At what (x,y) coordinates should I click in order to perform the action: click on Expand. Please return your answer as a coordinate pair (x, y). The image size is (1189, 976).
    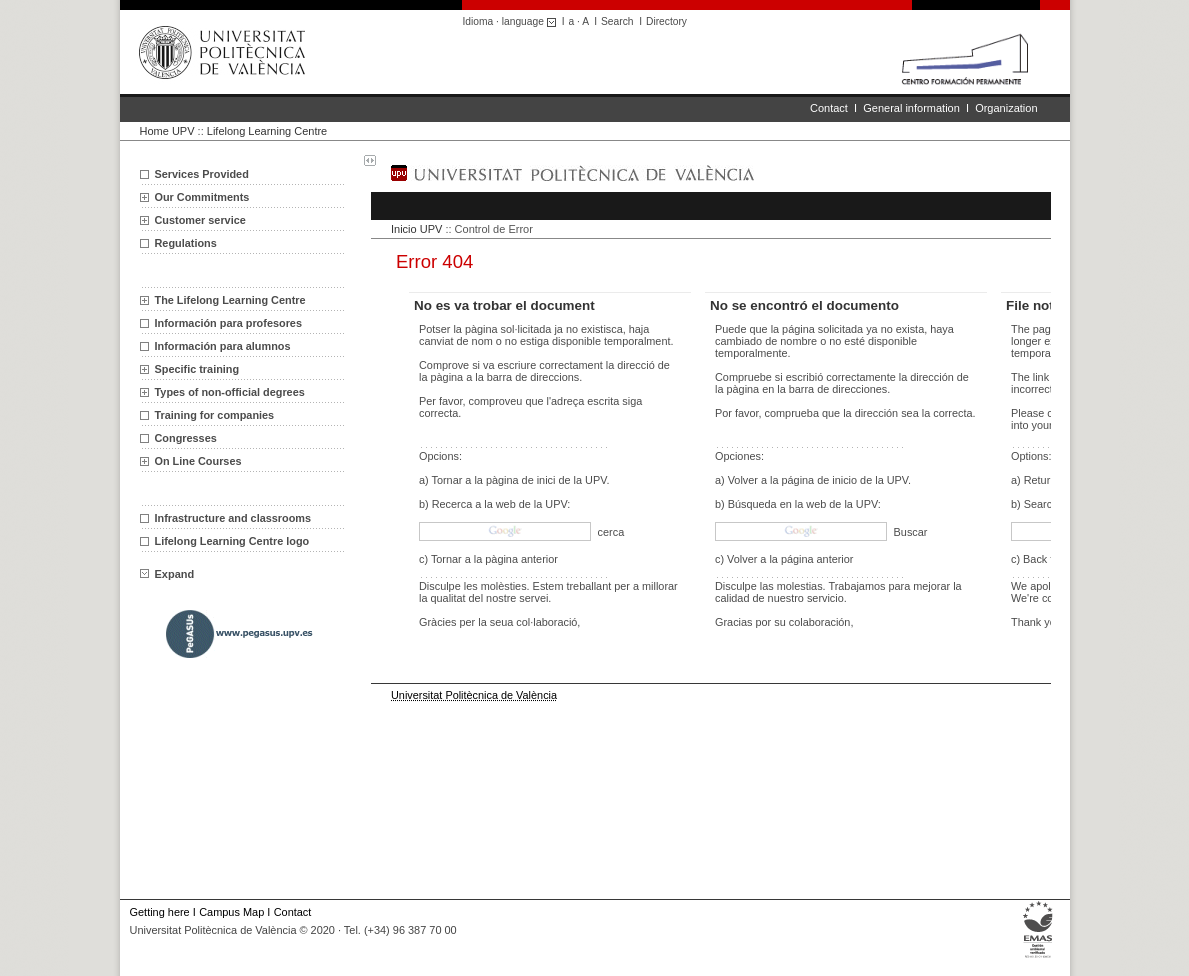
    Looking at the image, I should click on (167, 574).